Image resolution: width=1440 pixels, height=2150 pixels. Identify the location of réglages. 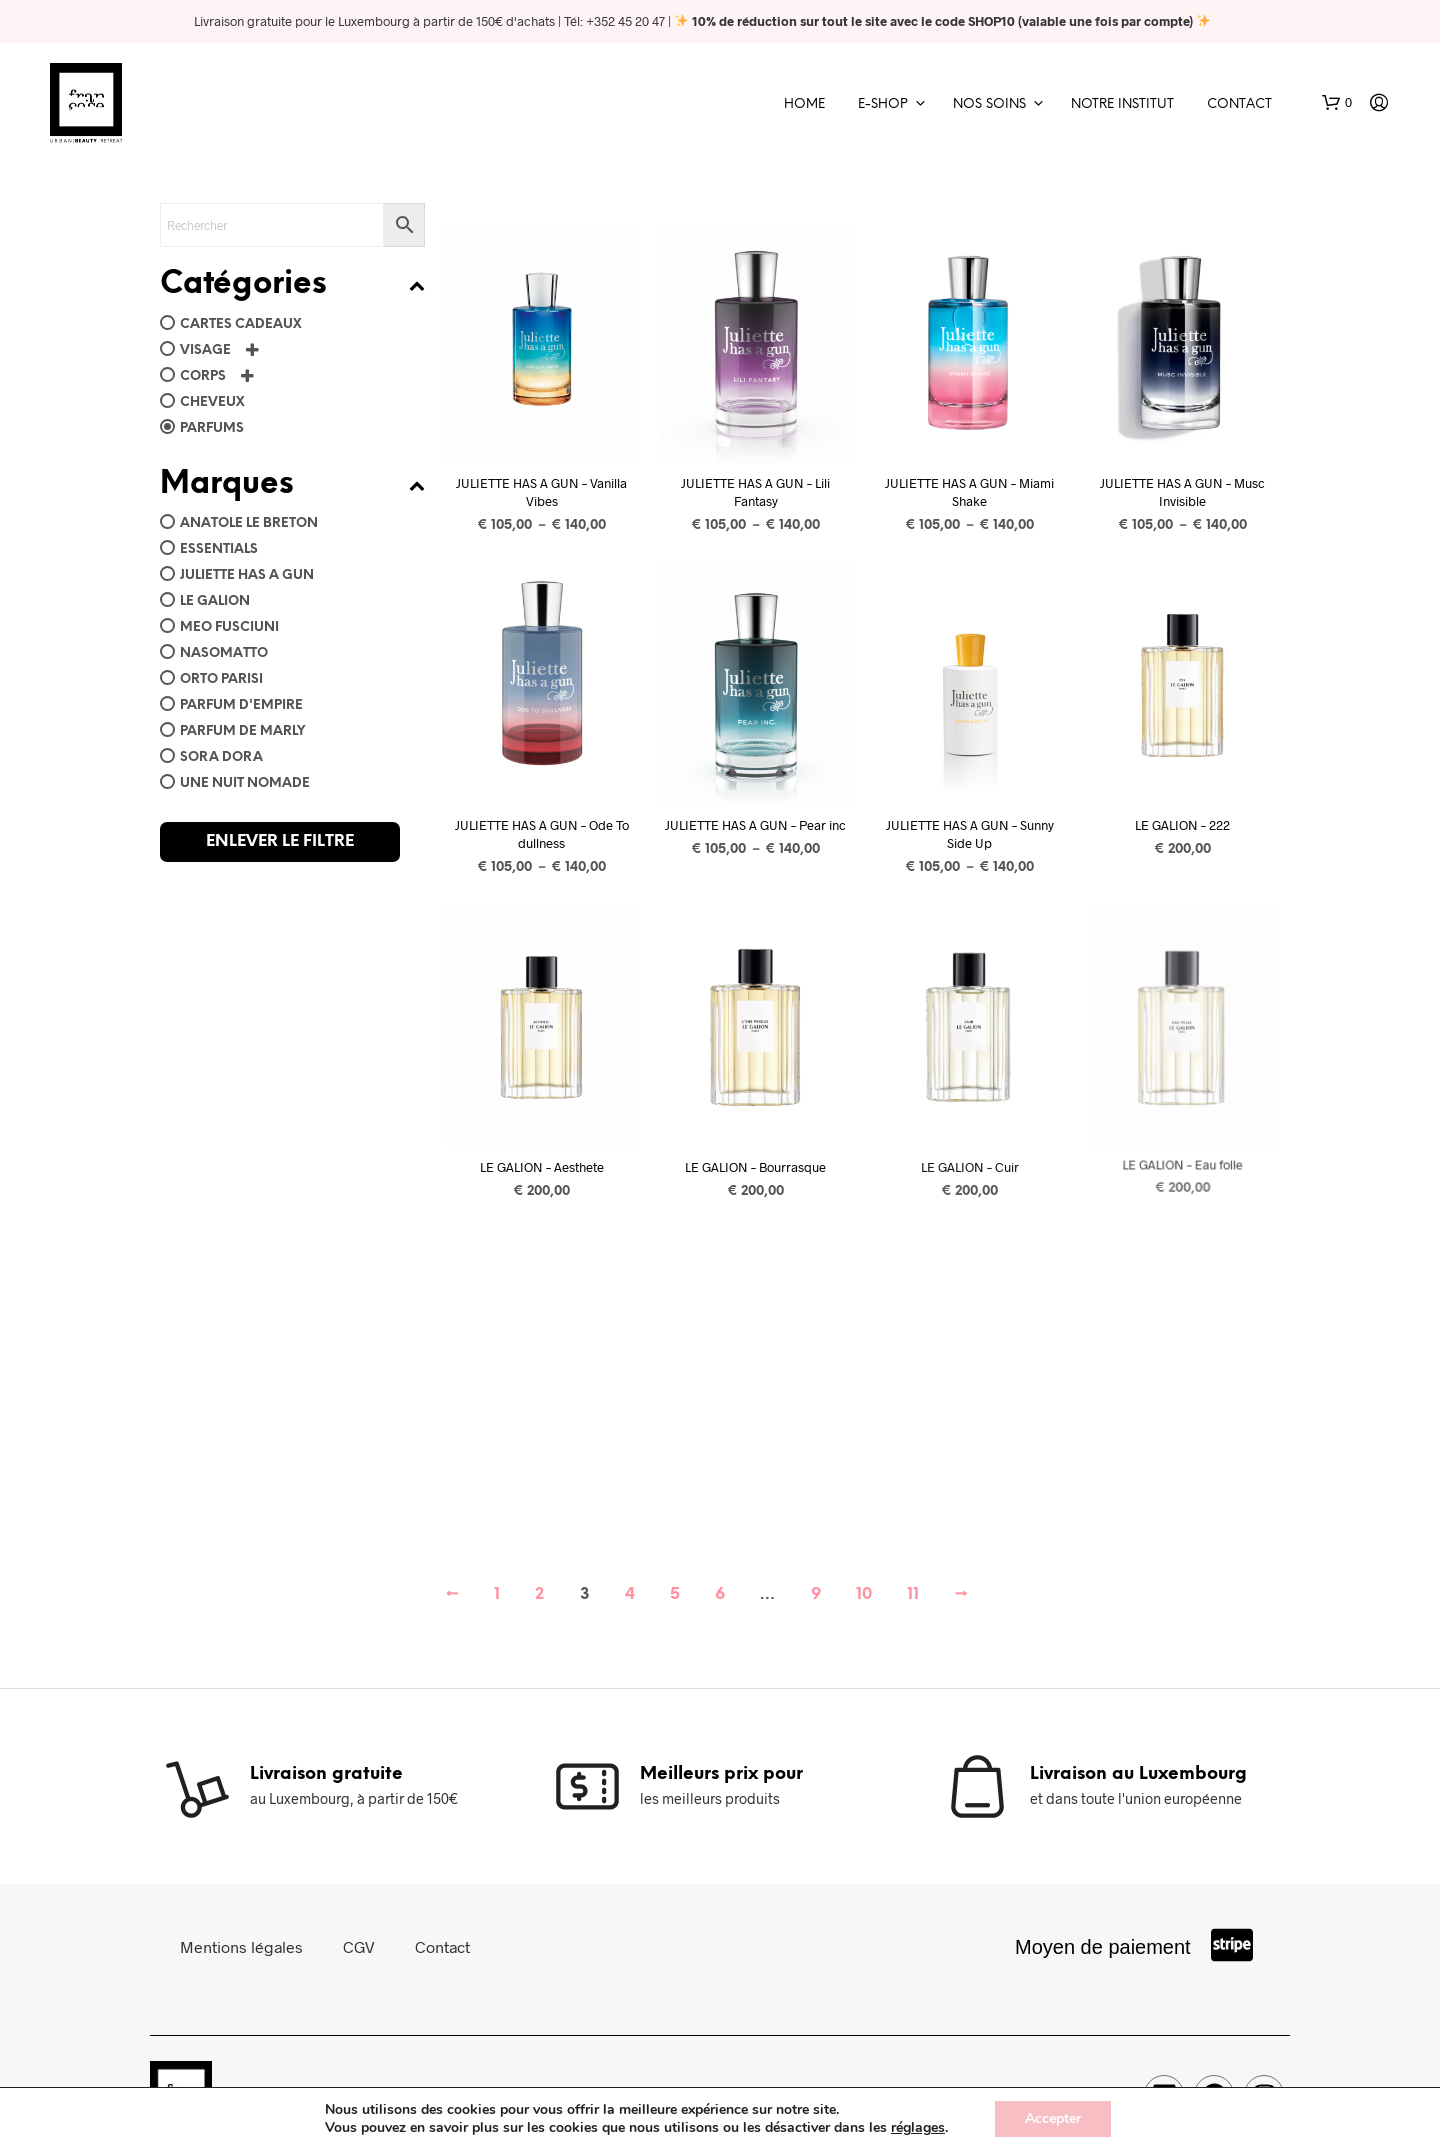
(918, 2128).